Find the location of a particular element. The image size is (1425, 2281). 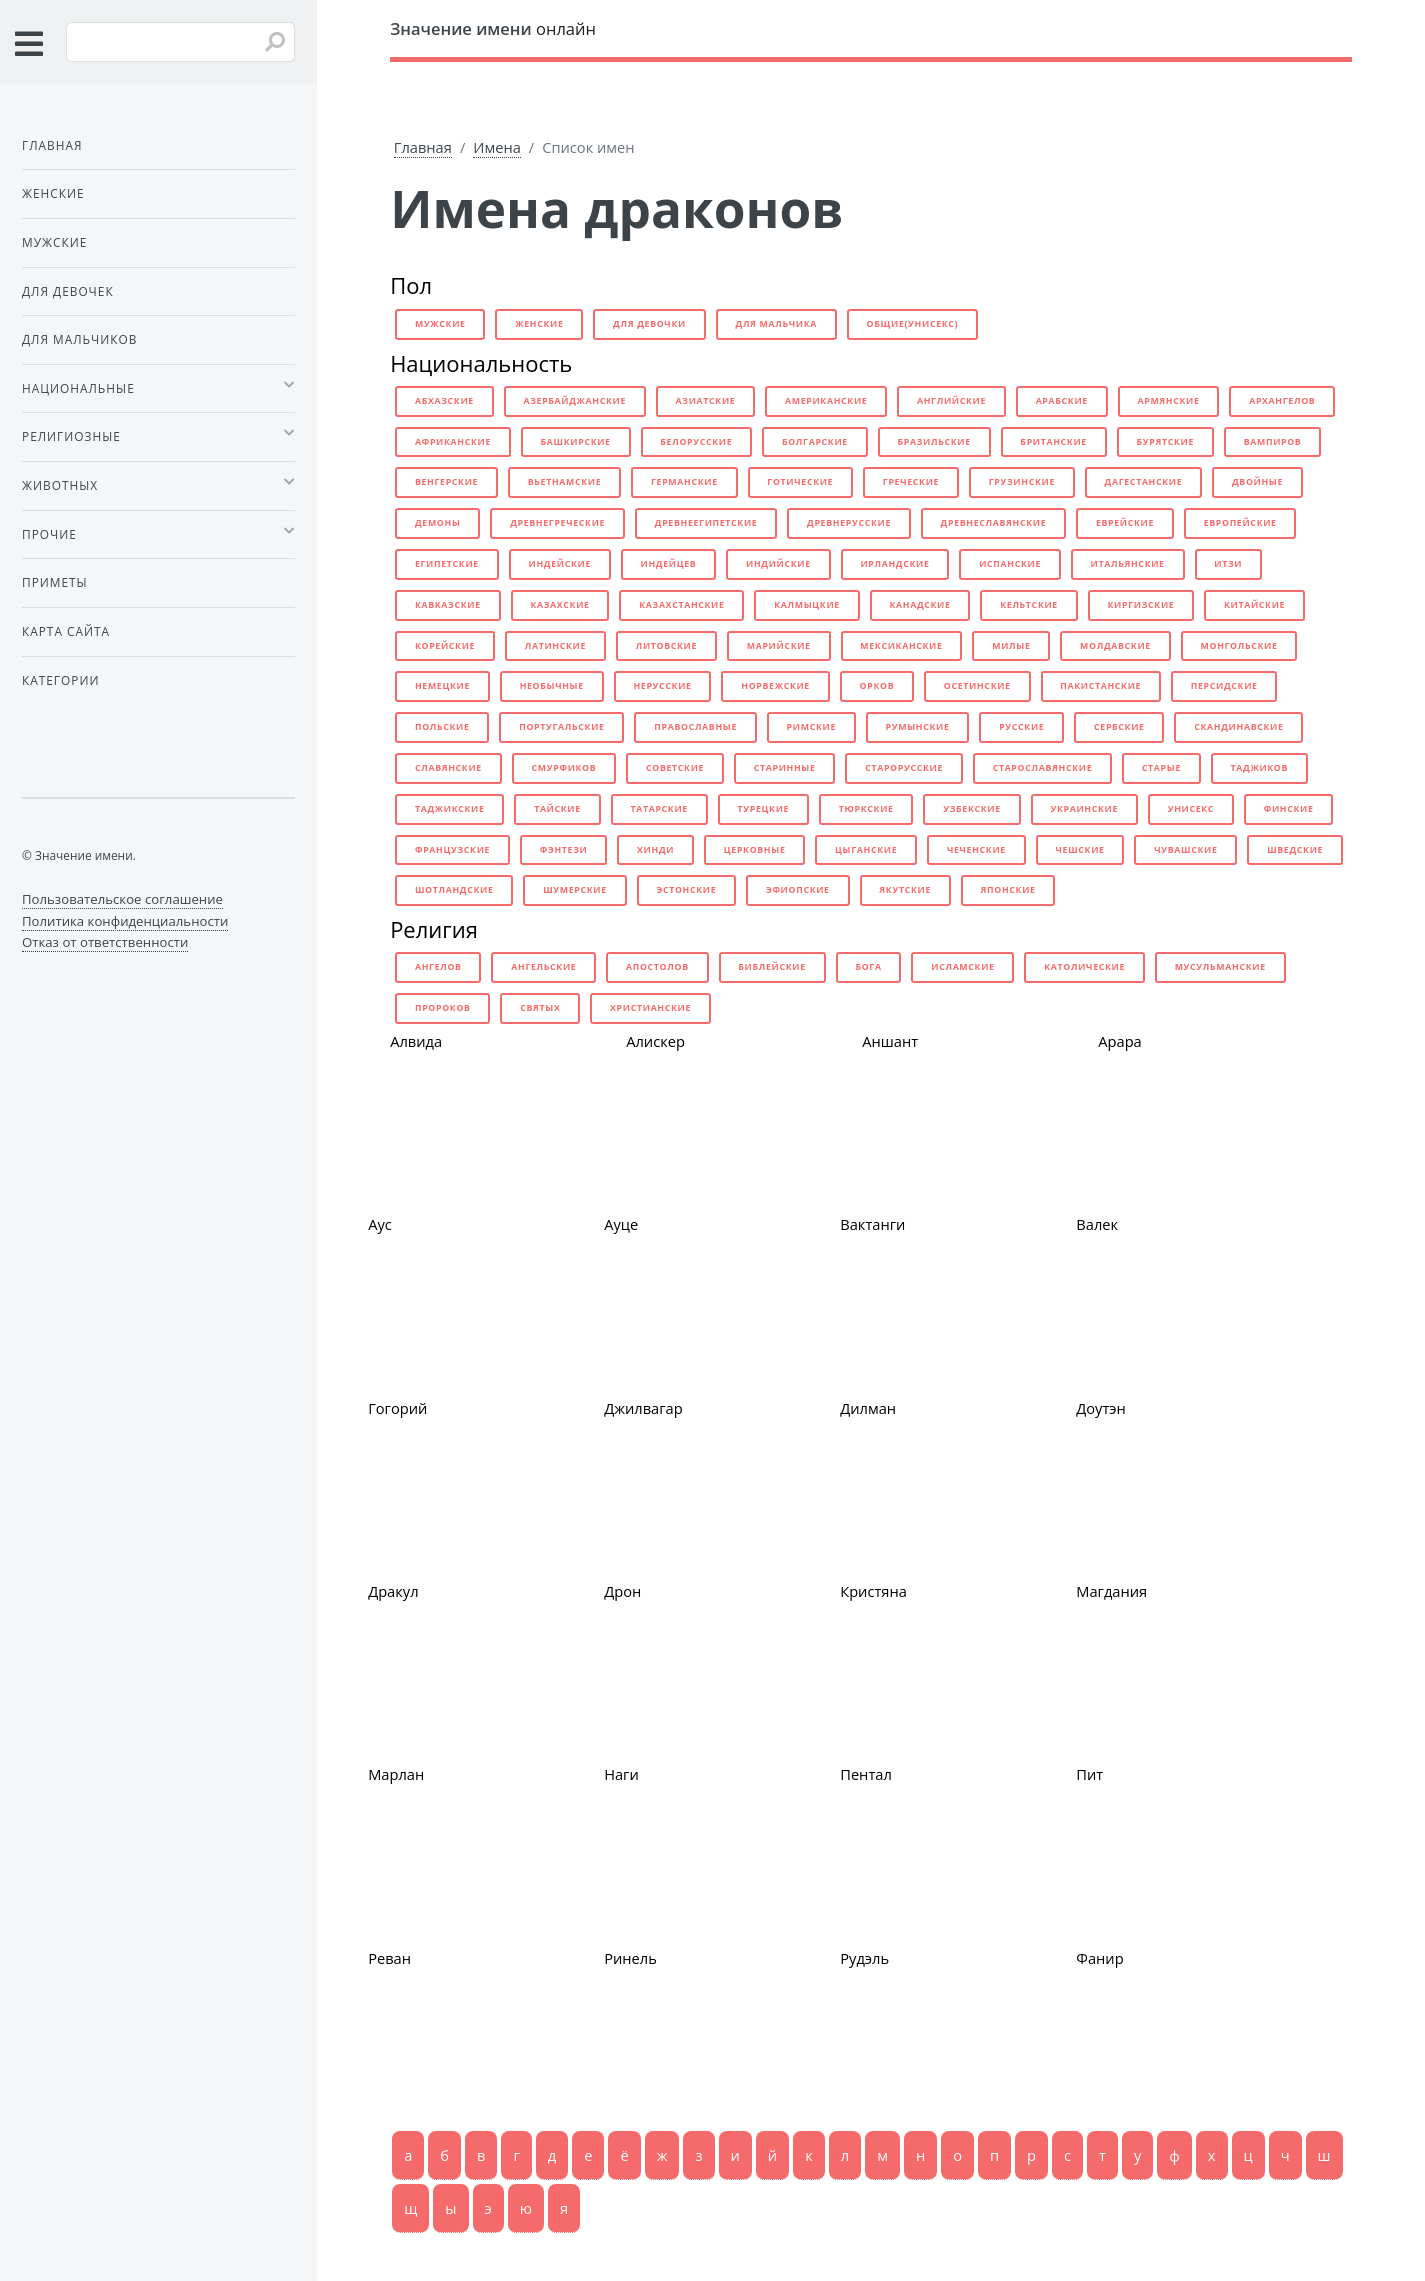

Джилвагар is located at coordinates (643, 1408).